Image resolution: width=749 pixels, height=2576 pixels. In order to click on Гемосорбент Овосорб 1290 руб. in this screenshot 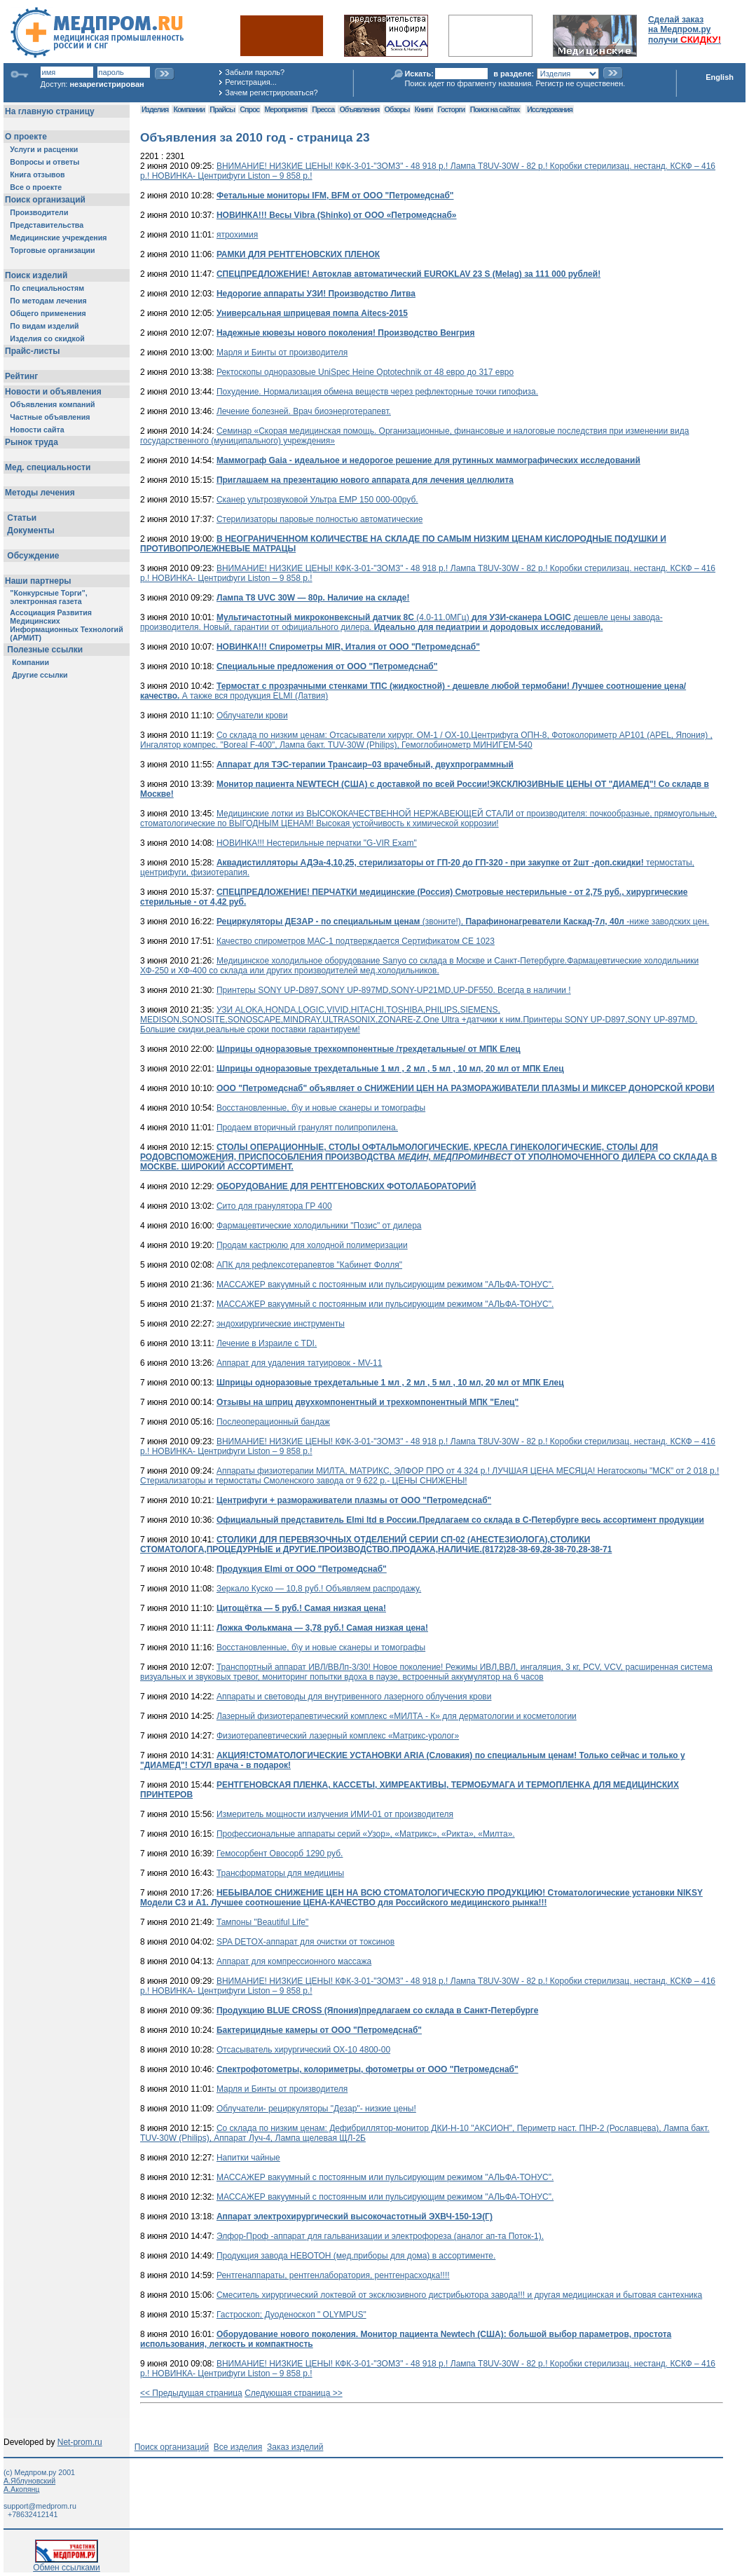, I will do `click(280, 1853)`.